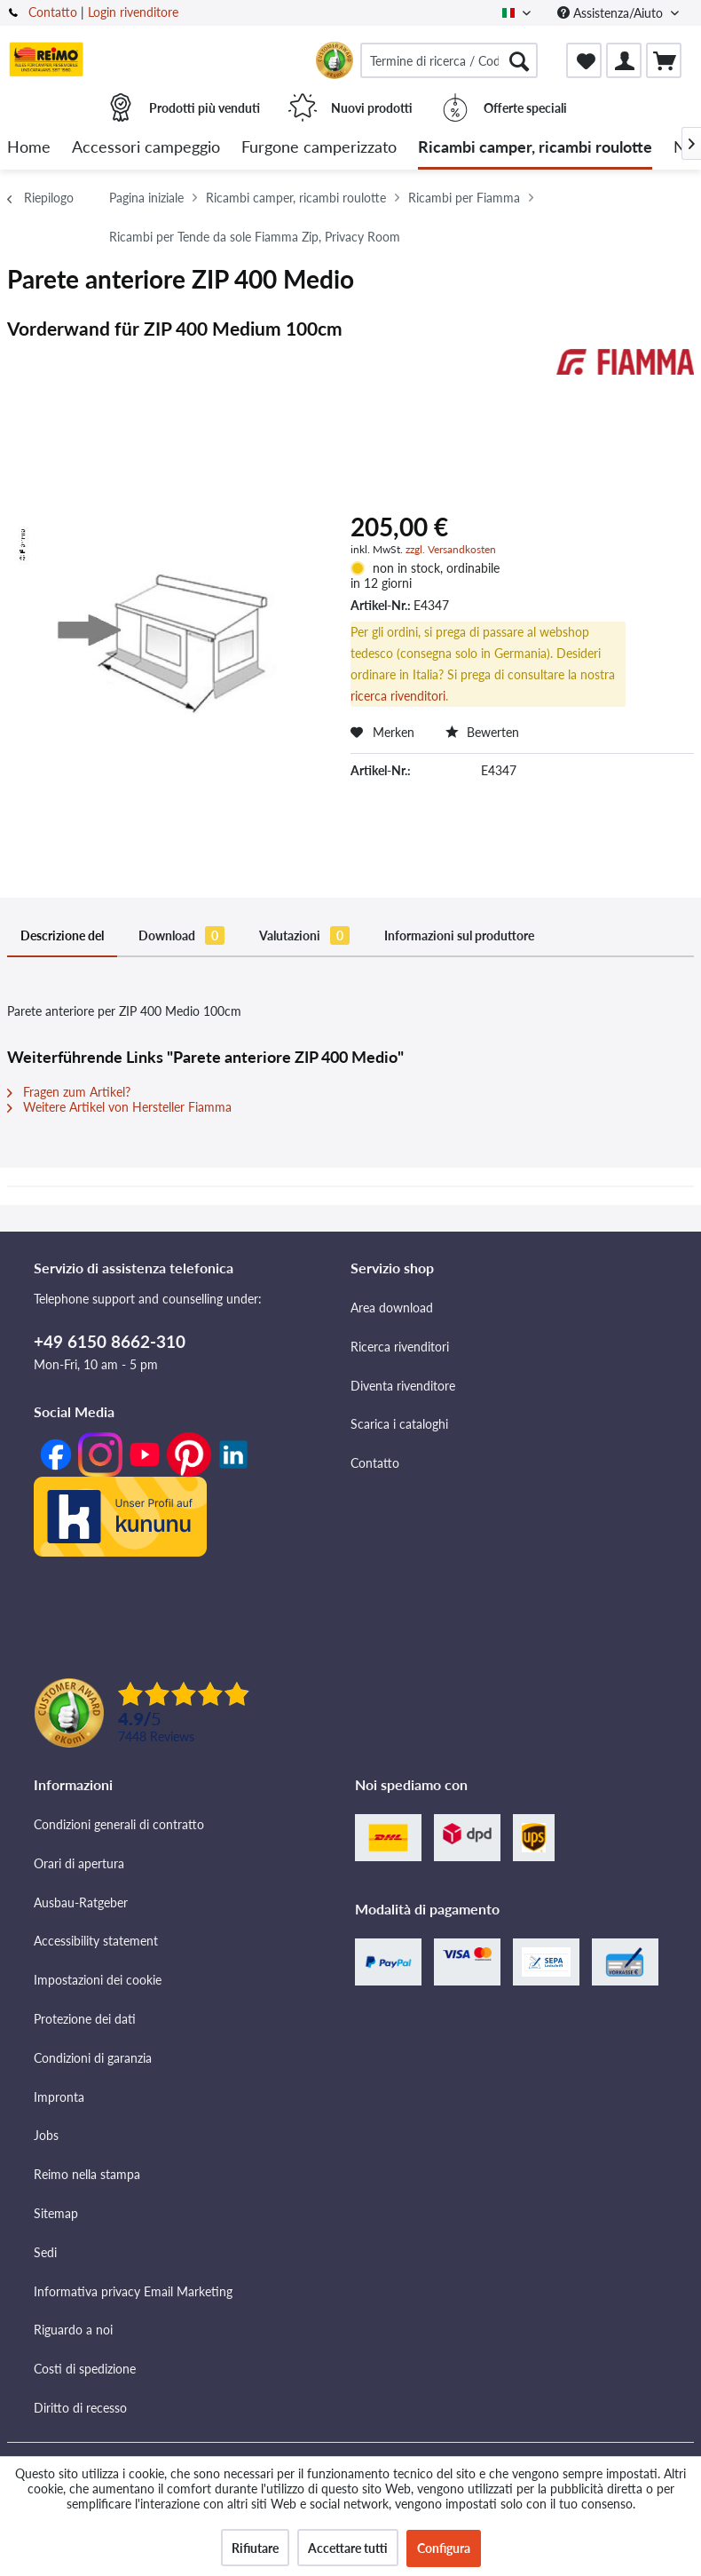 The width and height of the screenshot is (701, 2576). I want to click on Diritto di recesso, so click(80, 2407).